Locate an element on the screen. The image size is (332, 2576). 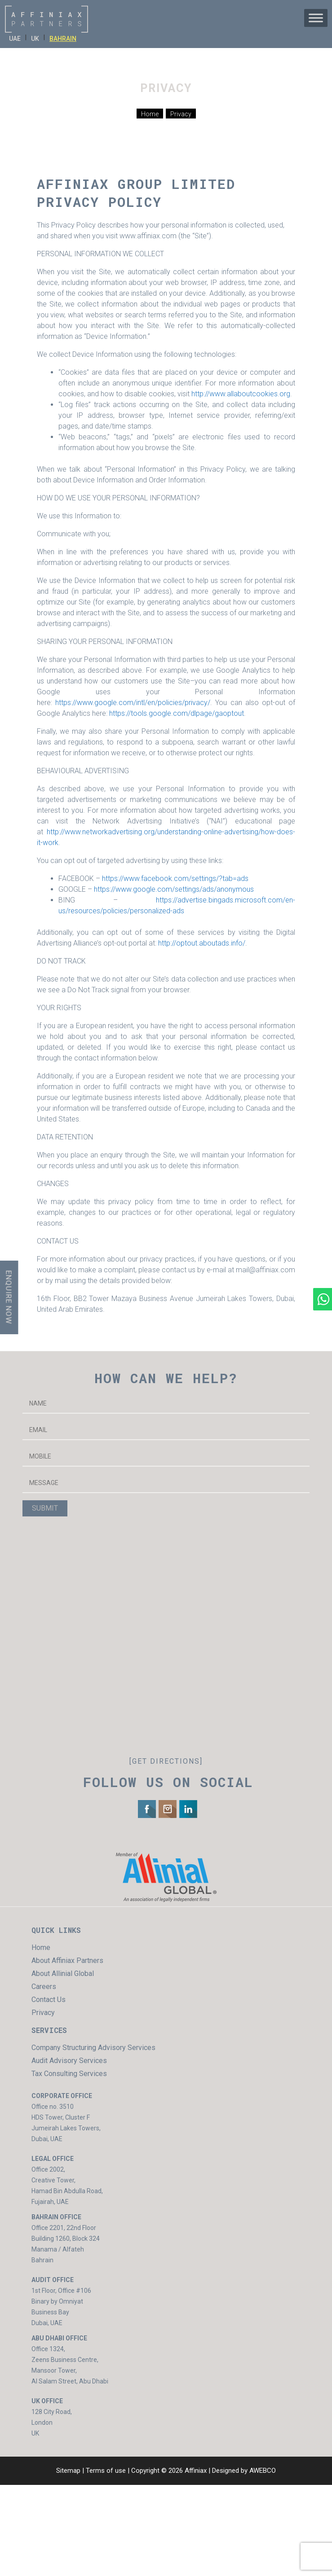
https://www.google.com/intl/en/policies/privacy/ is located at coordinates (132, 702).